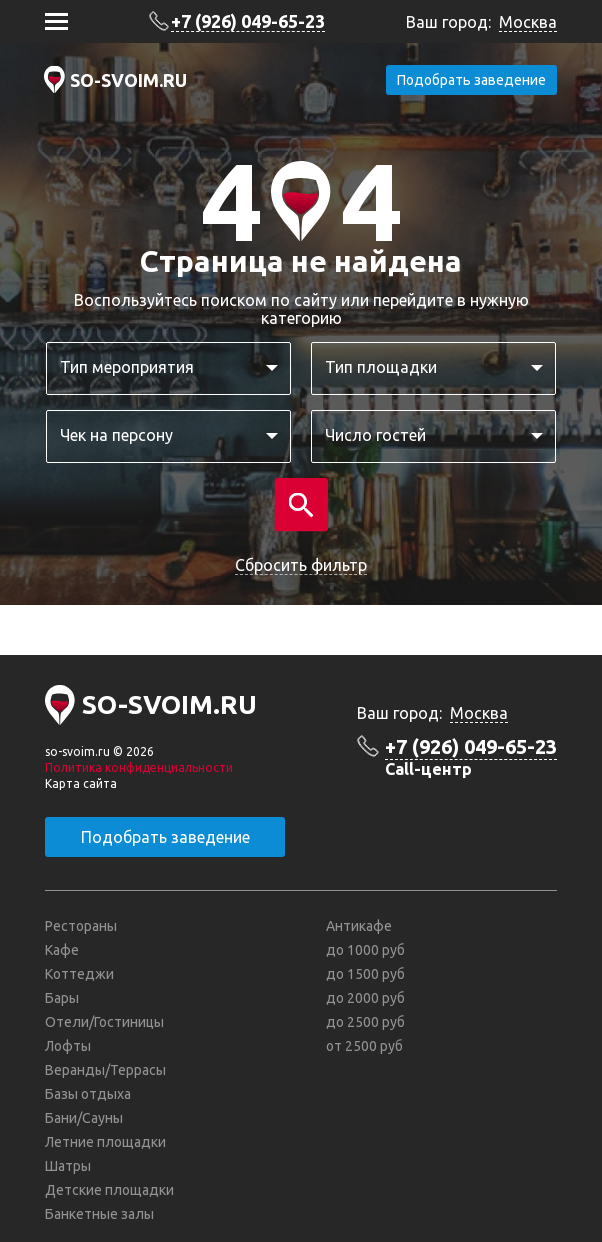 This screenshot has width=602, height=1242. What do you see at coordinates (109, 1190) in the screenshot?
I see `Детские площадки` at bounding box center [109, 1190].